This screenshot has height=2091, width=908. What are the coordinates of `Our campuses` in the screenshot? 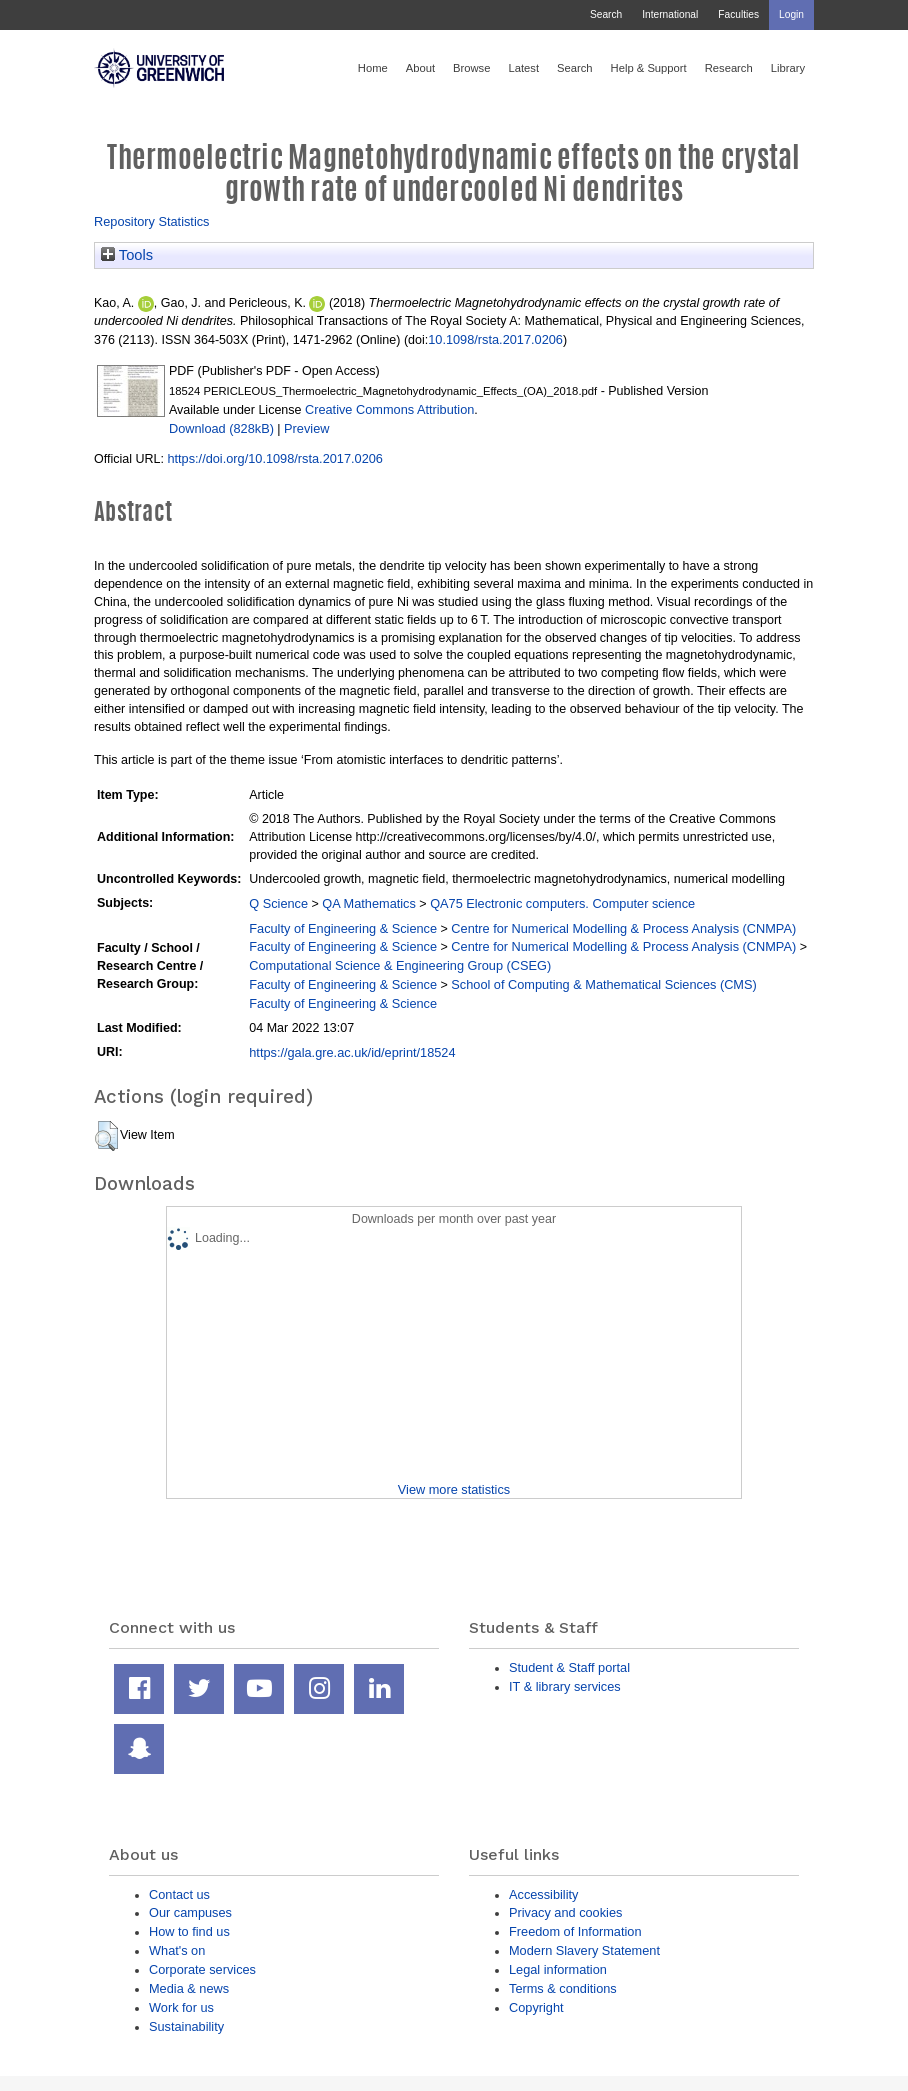 It's located at (190, 1912).